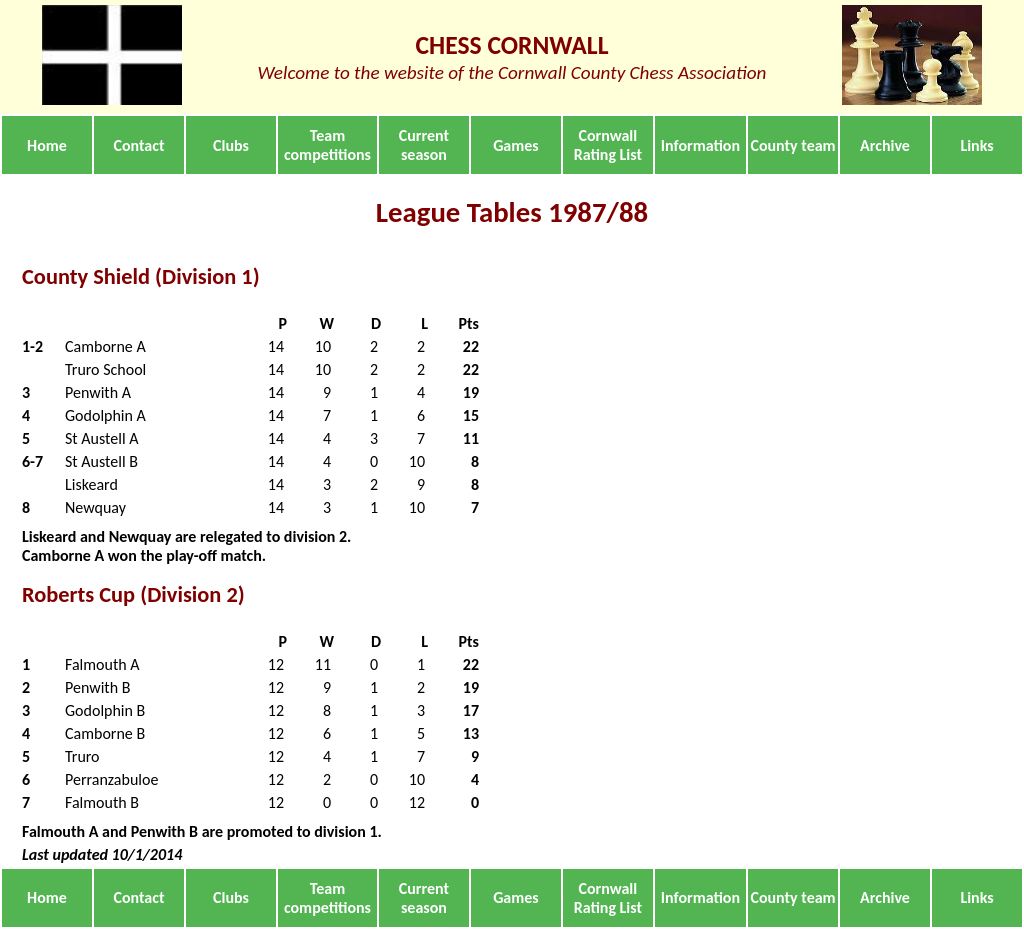 The image size is (1024, 929). What do you see at coordinates (424, 145) in the screenshot?
I see `Current season` at bounding box center [424, 145].